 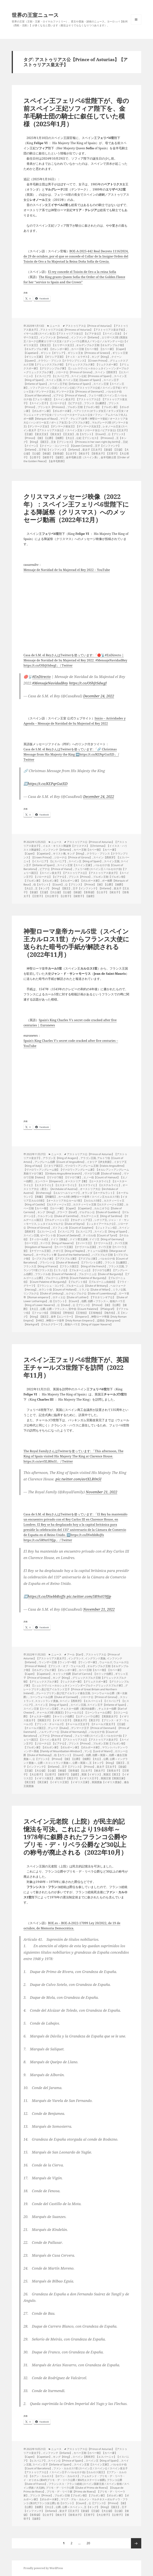 What do you see at coordinates (53, 353) in the screenshot?
I see `ギリシャ【ギリシア】` at bounding box center [53, 353].